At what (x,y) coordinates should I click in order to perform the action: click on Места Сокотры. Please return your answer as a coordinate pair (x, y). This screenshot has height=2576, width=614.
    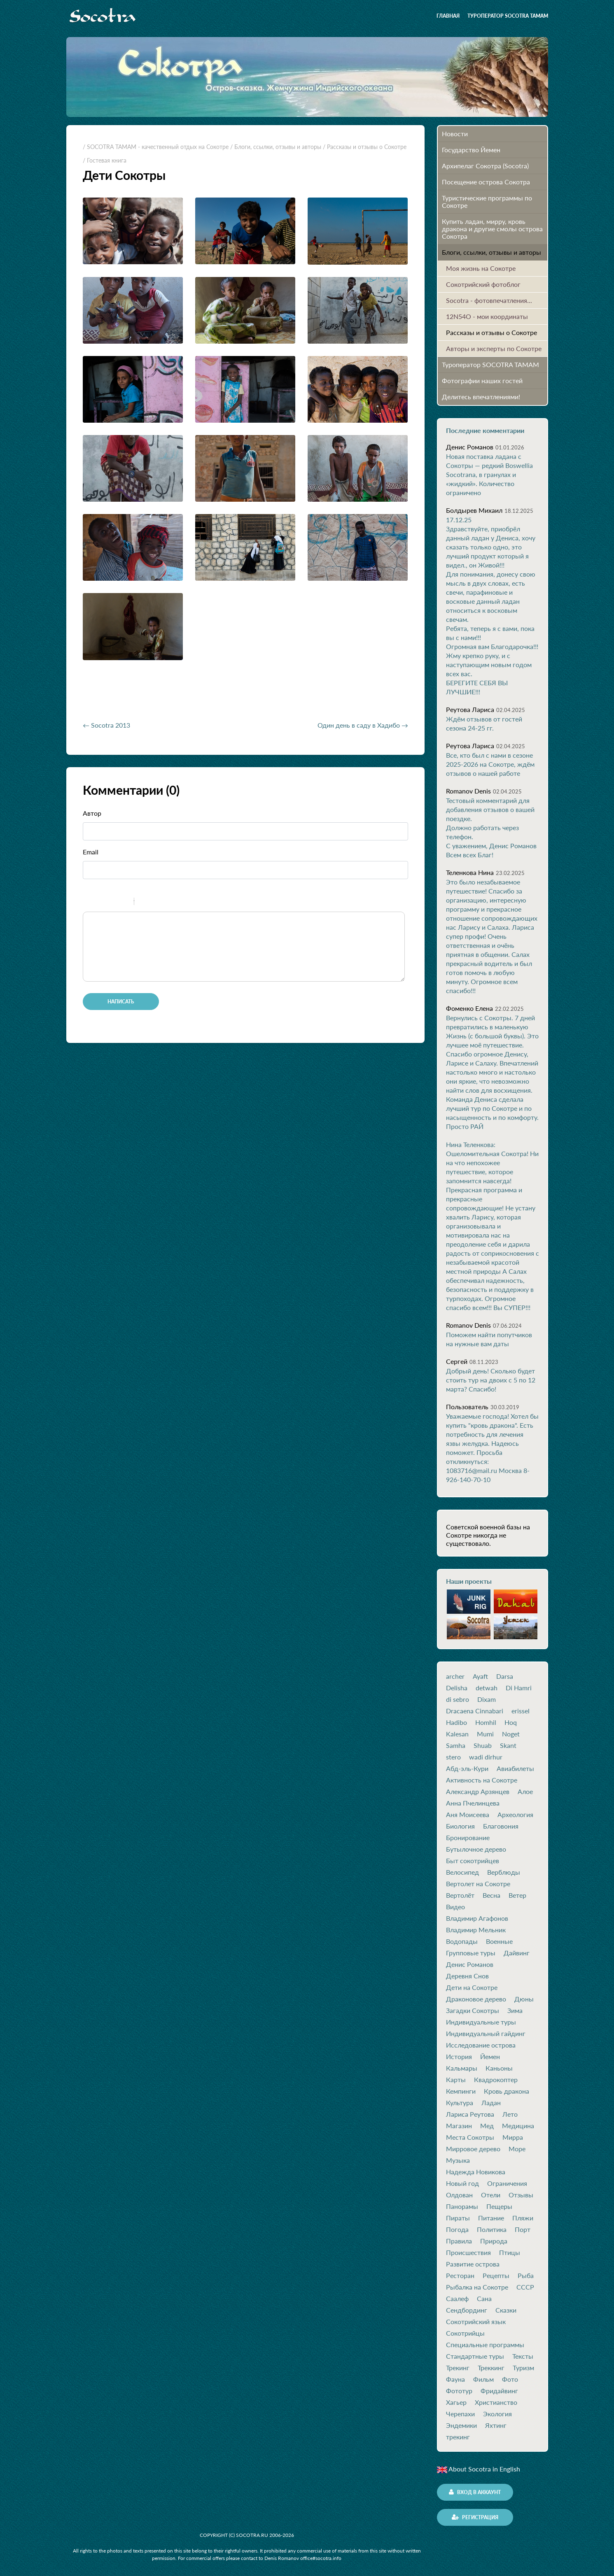
    Looking at the image, I should click on (470, 2137).